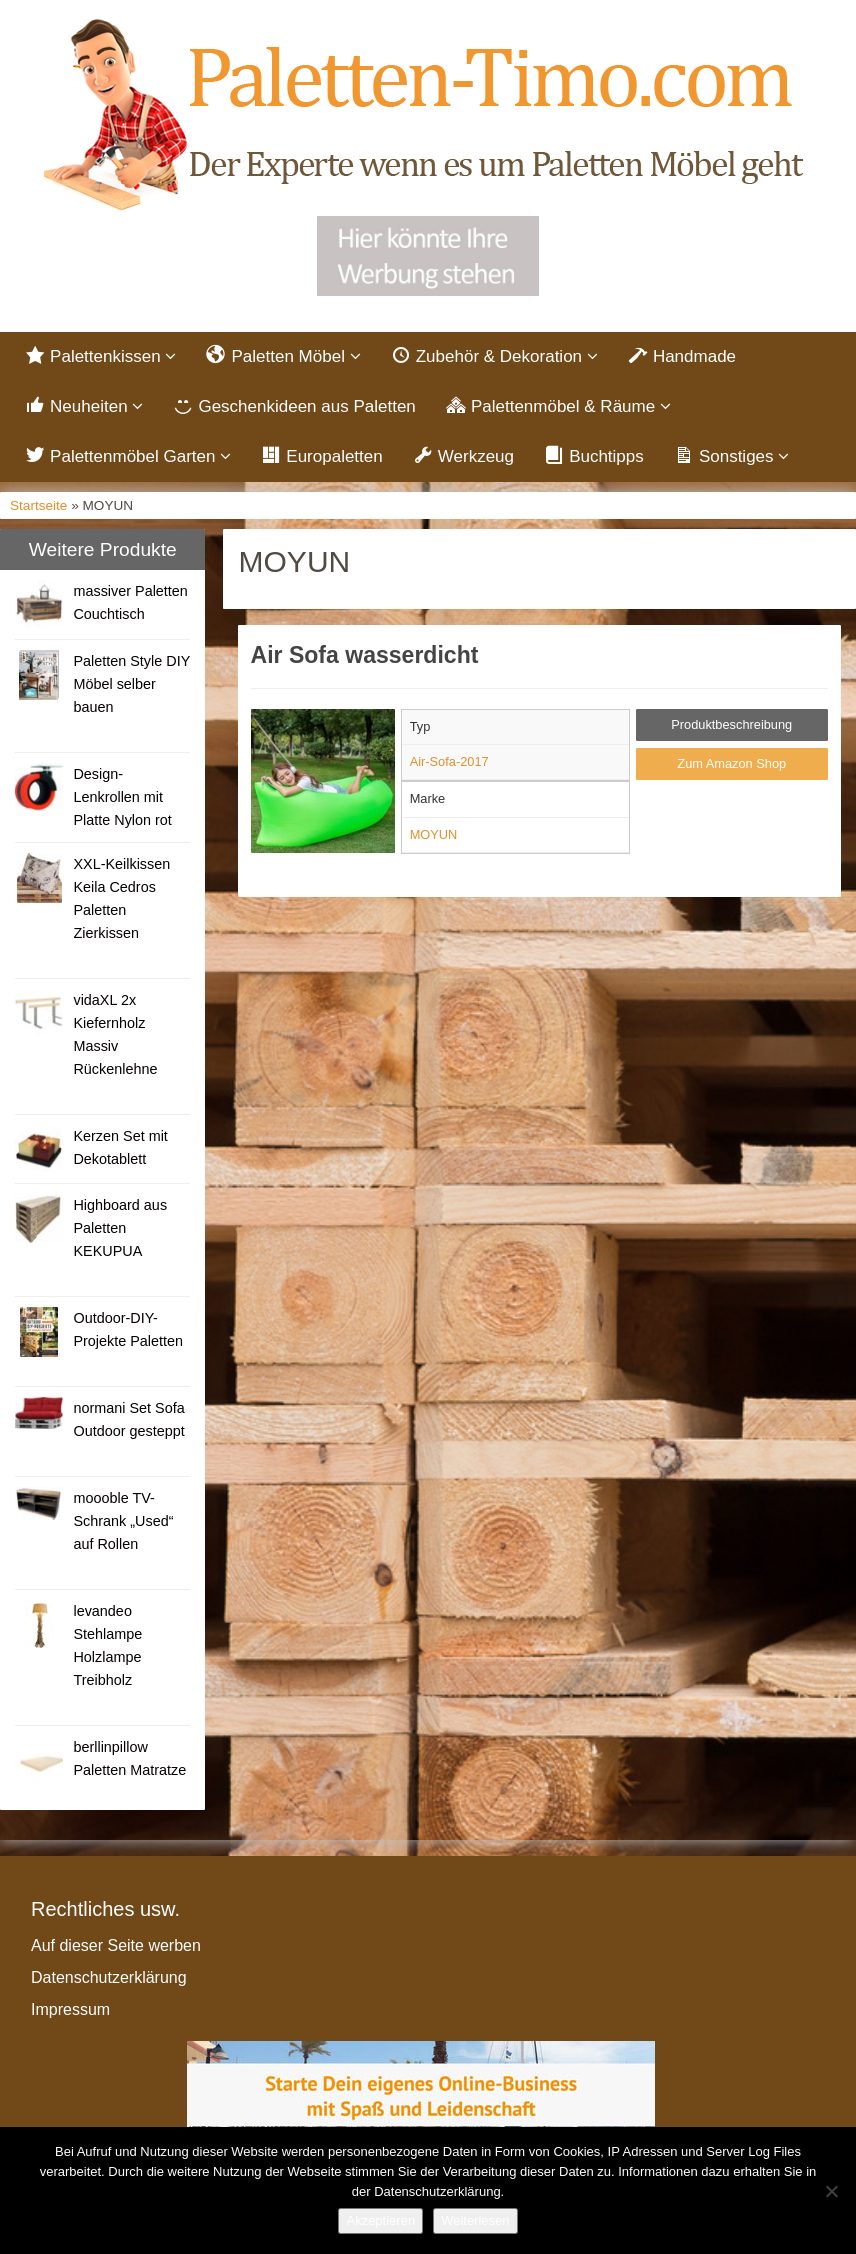  I want to click on Air Sofa wasserdicht, so click(365, 655).